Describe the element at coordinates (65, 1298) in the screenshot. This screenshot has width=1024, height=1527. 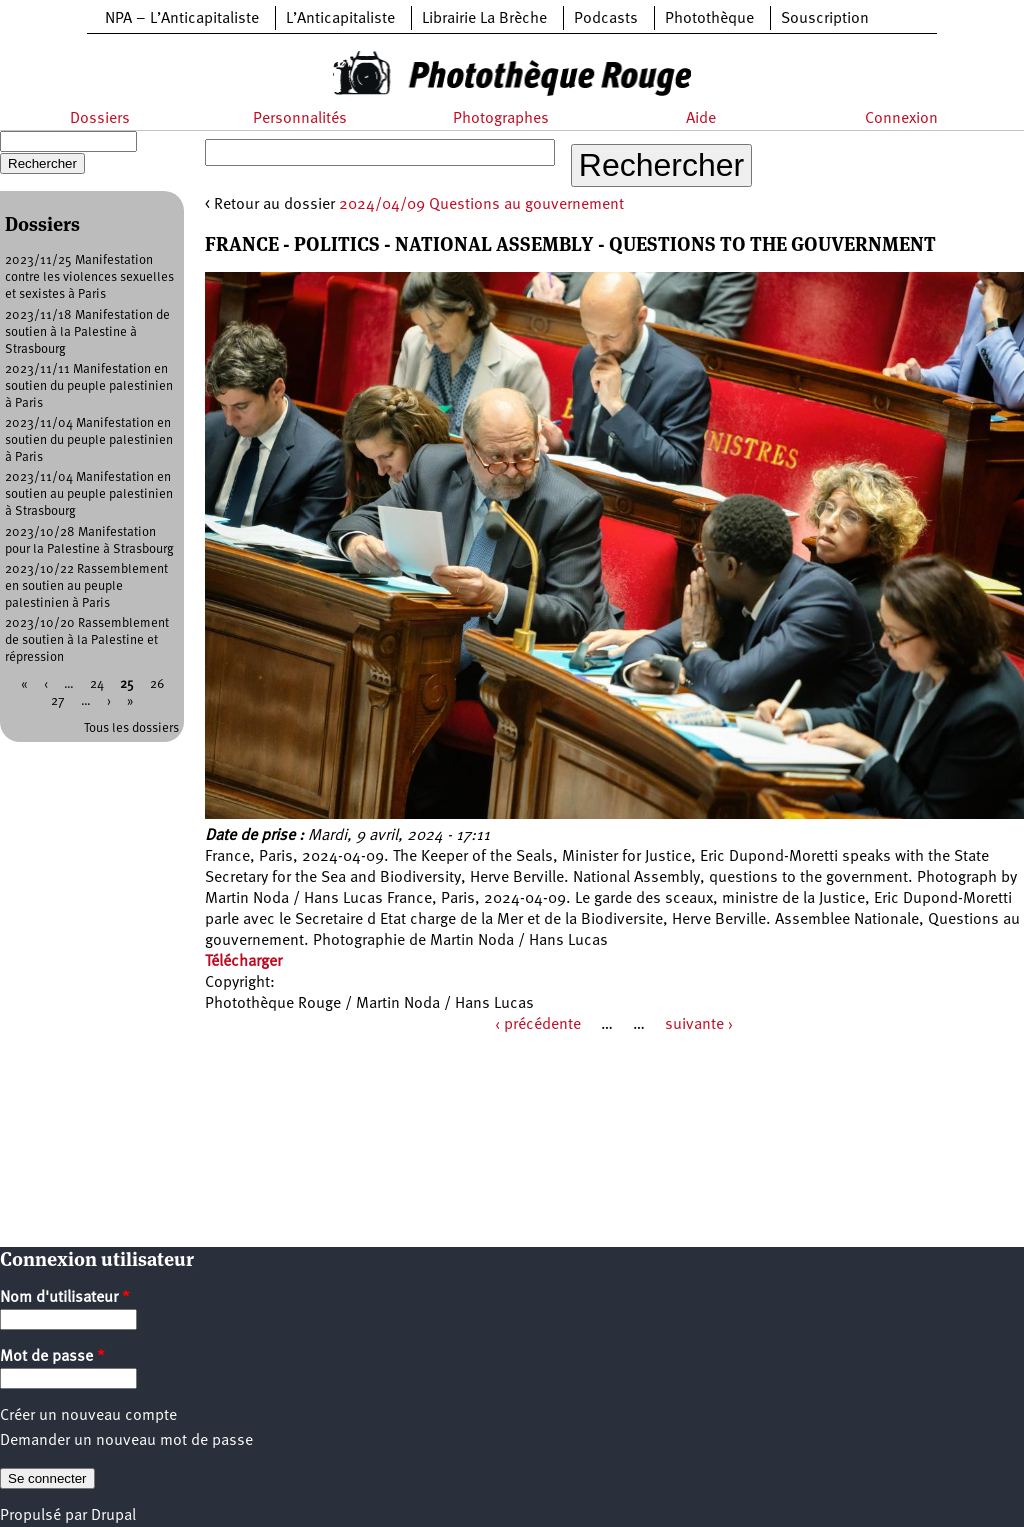
I see `Nom d'utilisateur` at that location.